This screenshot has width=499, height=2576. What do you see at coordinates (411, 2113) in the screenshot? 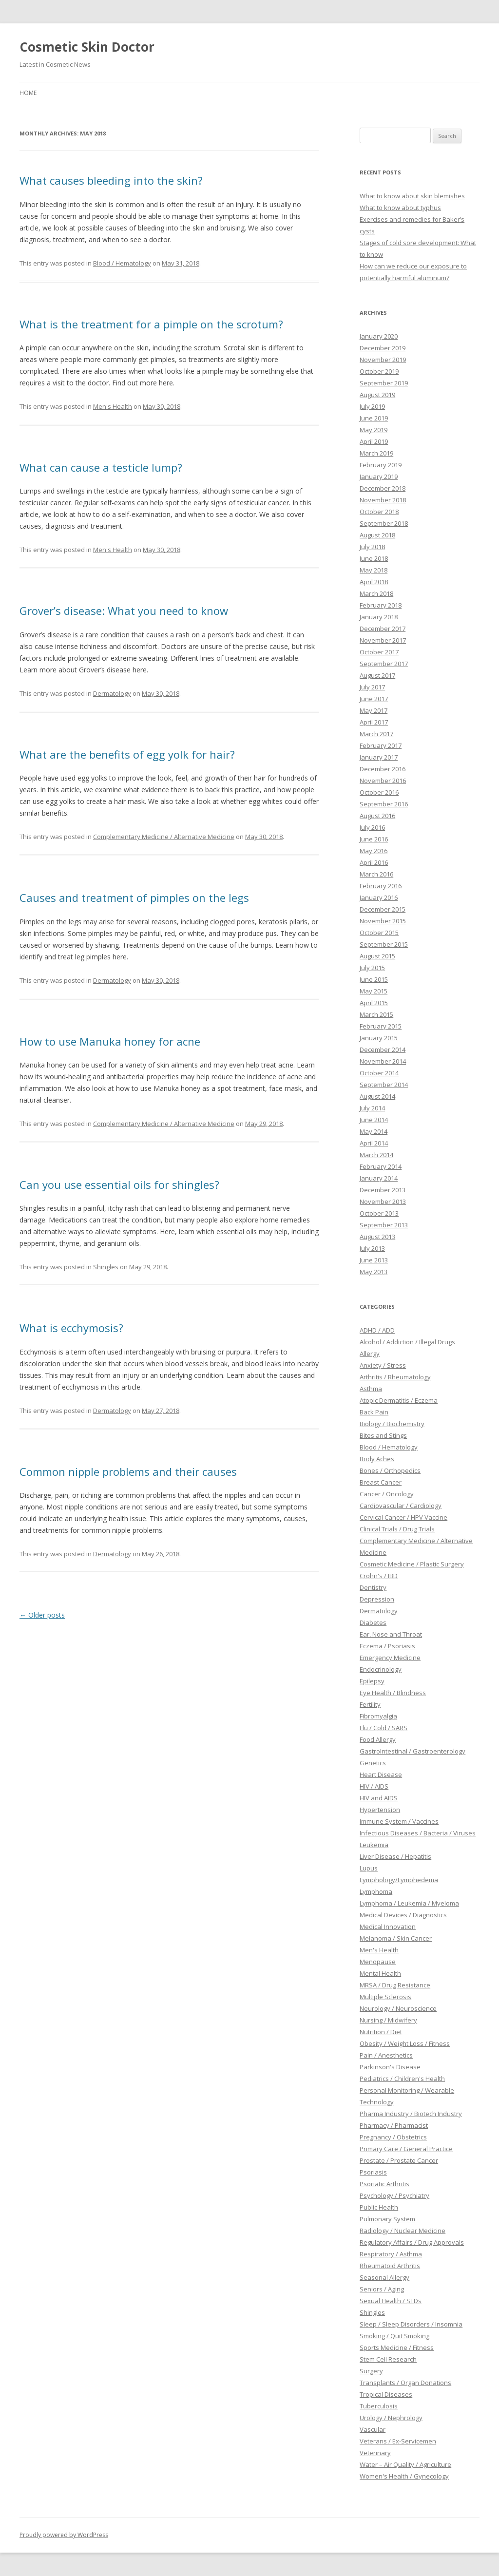
I see `Pharma Industry / Biotech Industry` at bounding box center [411, 2113].